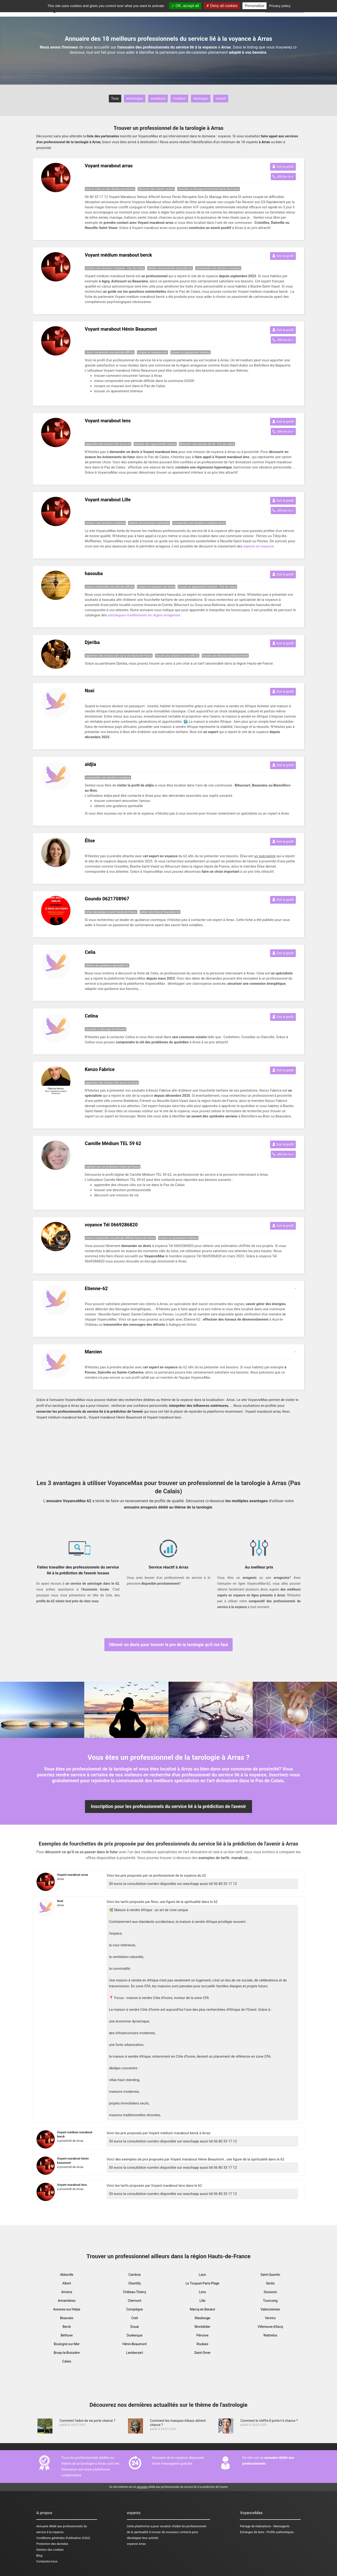  Describe the element at coordinates (67, 2344) in the screenshot. I see `Boulogne-sur-Mer` at that location.